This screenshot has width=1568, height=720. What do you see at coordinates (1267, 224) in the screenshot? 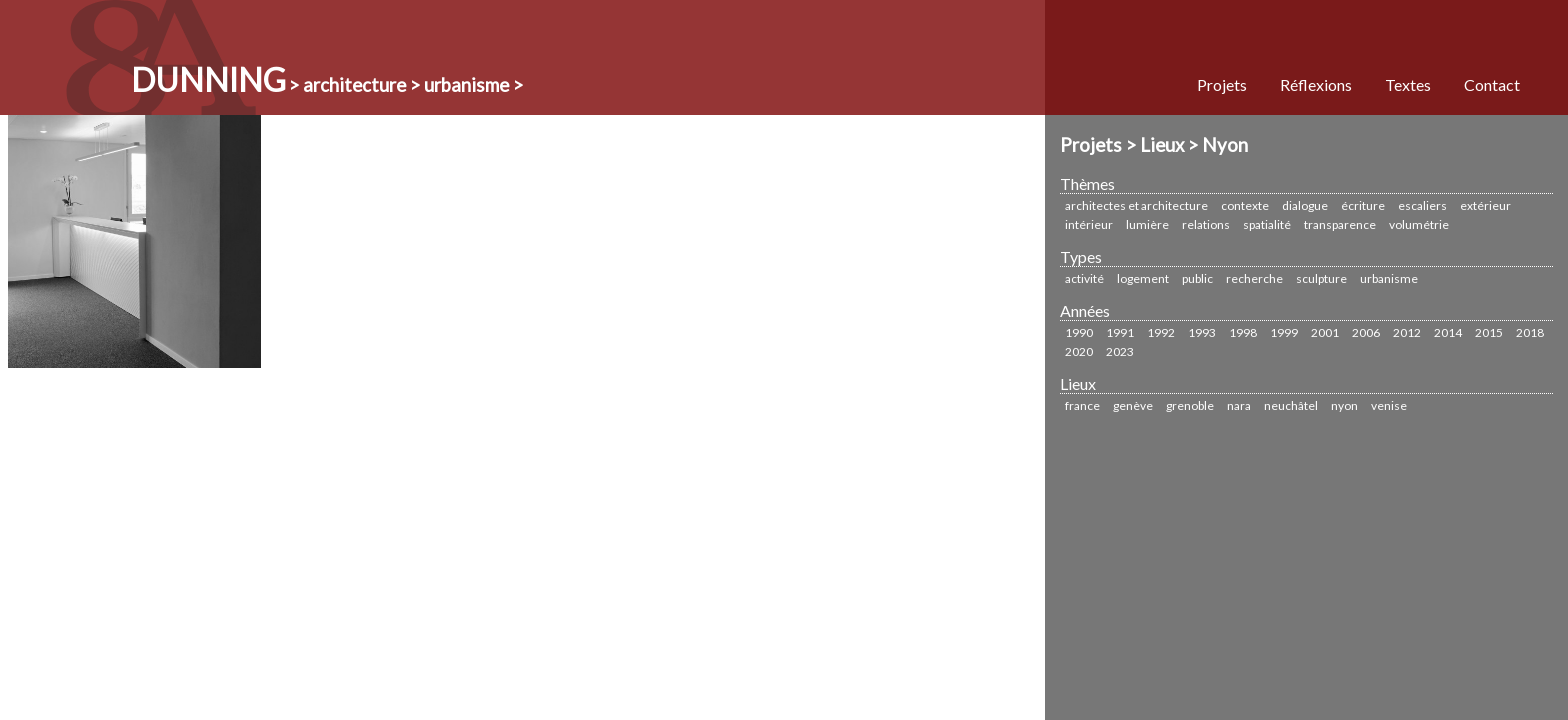
I see `Spatialité` at bounding box center [1267, 224].